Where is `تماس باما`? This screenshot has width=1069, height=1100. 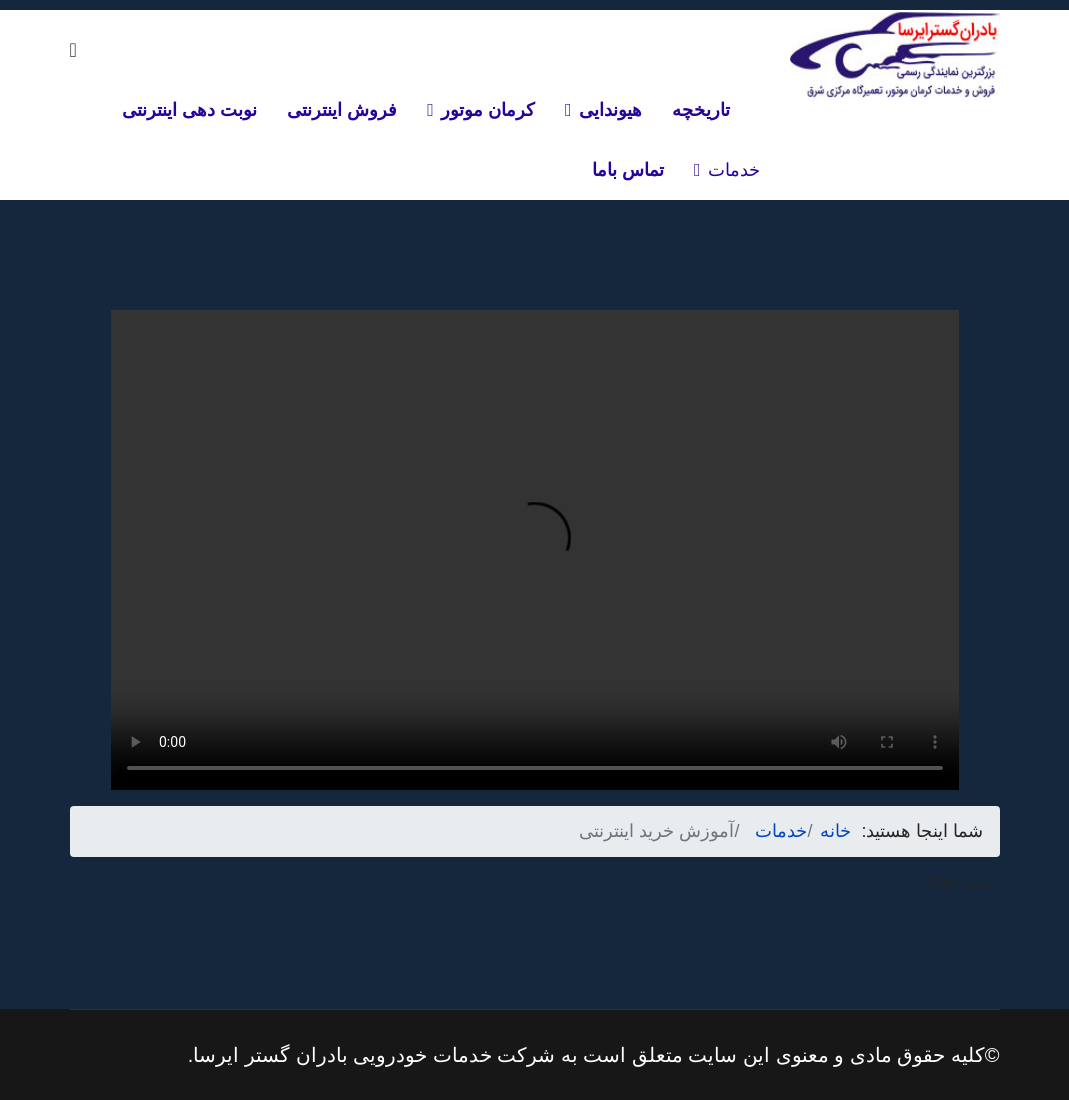 تماس باما is located at coordinates (628, 170).